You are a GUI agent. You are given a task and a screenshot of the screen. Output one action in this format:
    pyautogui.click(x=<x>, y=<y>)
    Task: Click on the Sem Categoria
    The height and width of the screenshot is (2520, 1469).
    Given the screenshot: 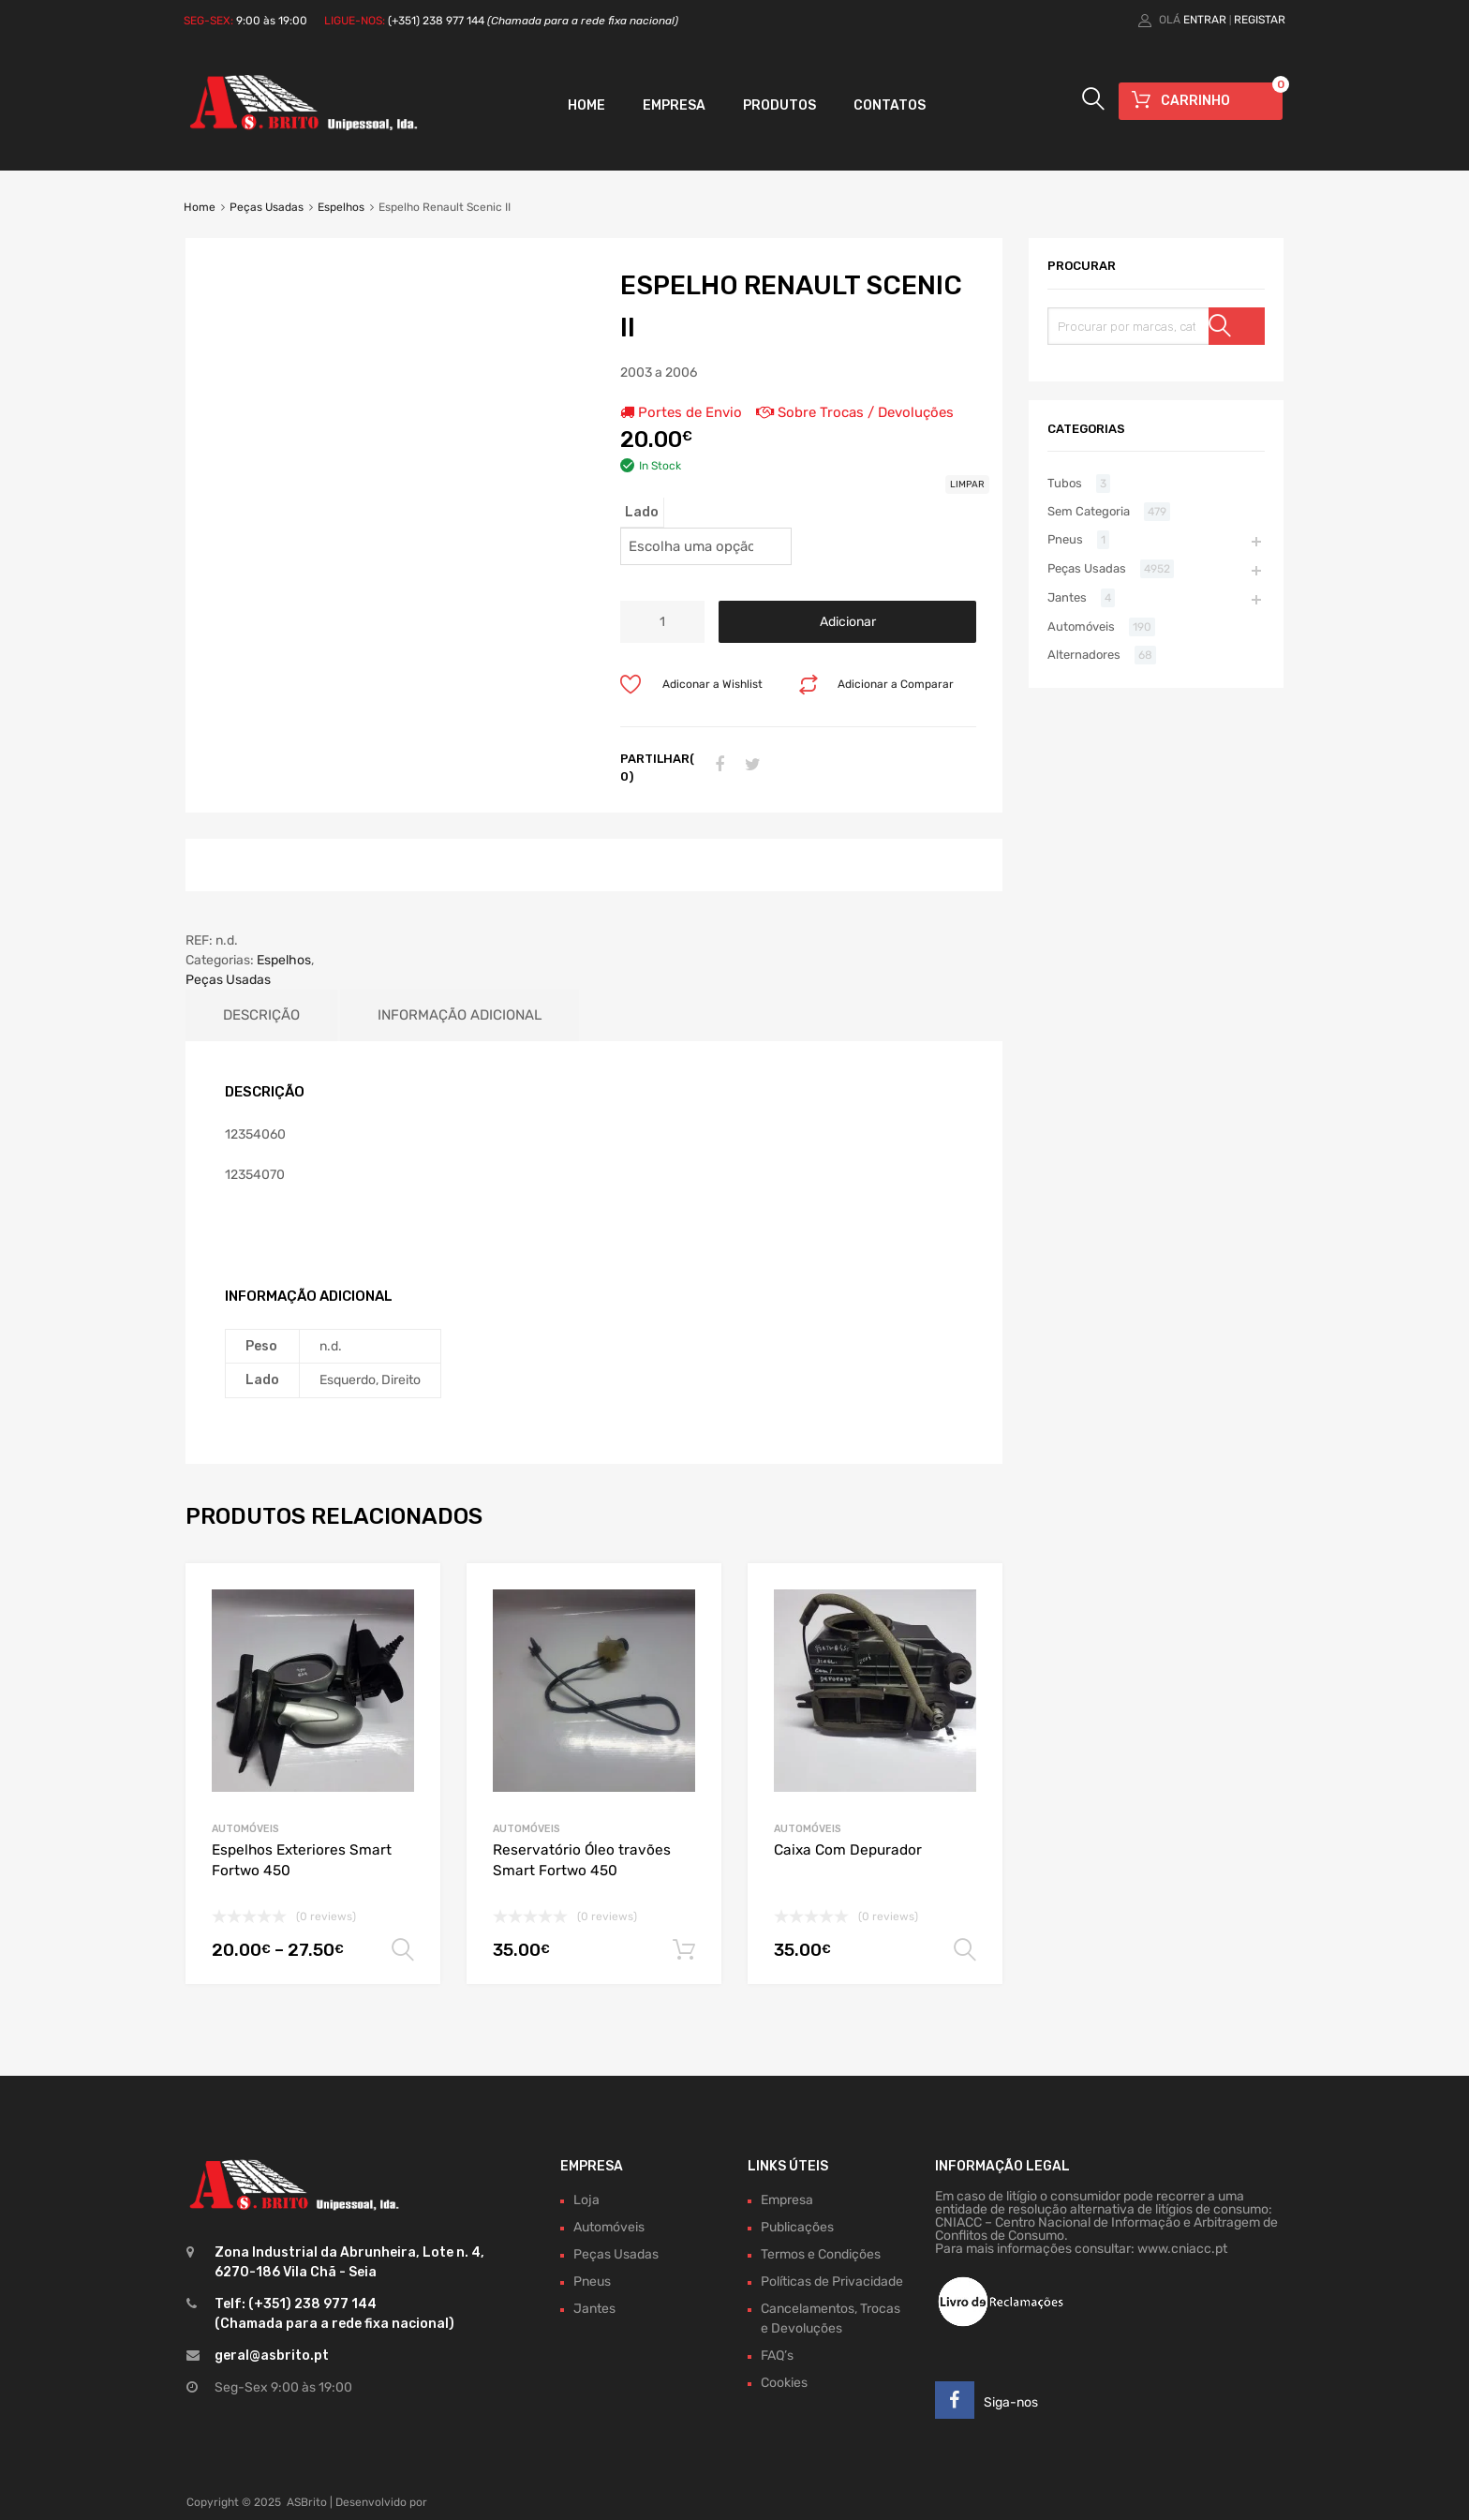 What is the action you would take?
    pyautogui.click(x=1088, y=511)
    